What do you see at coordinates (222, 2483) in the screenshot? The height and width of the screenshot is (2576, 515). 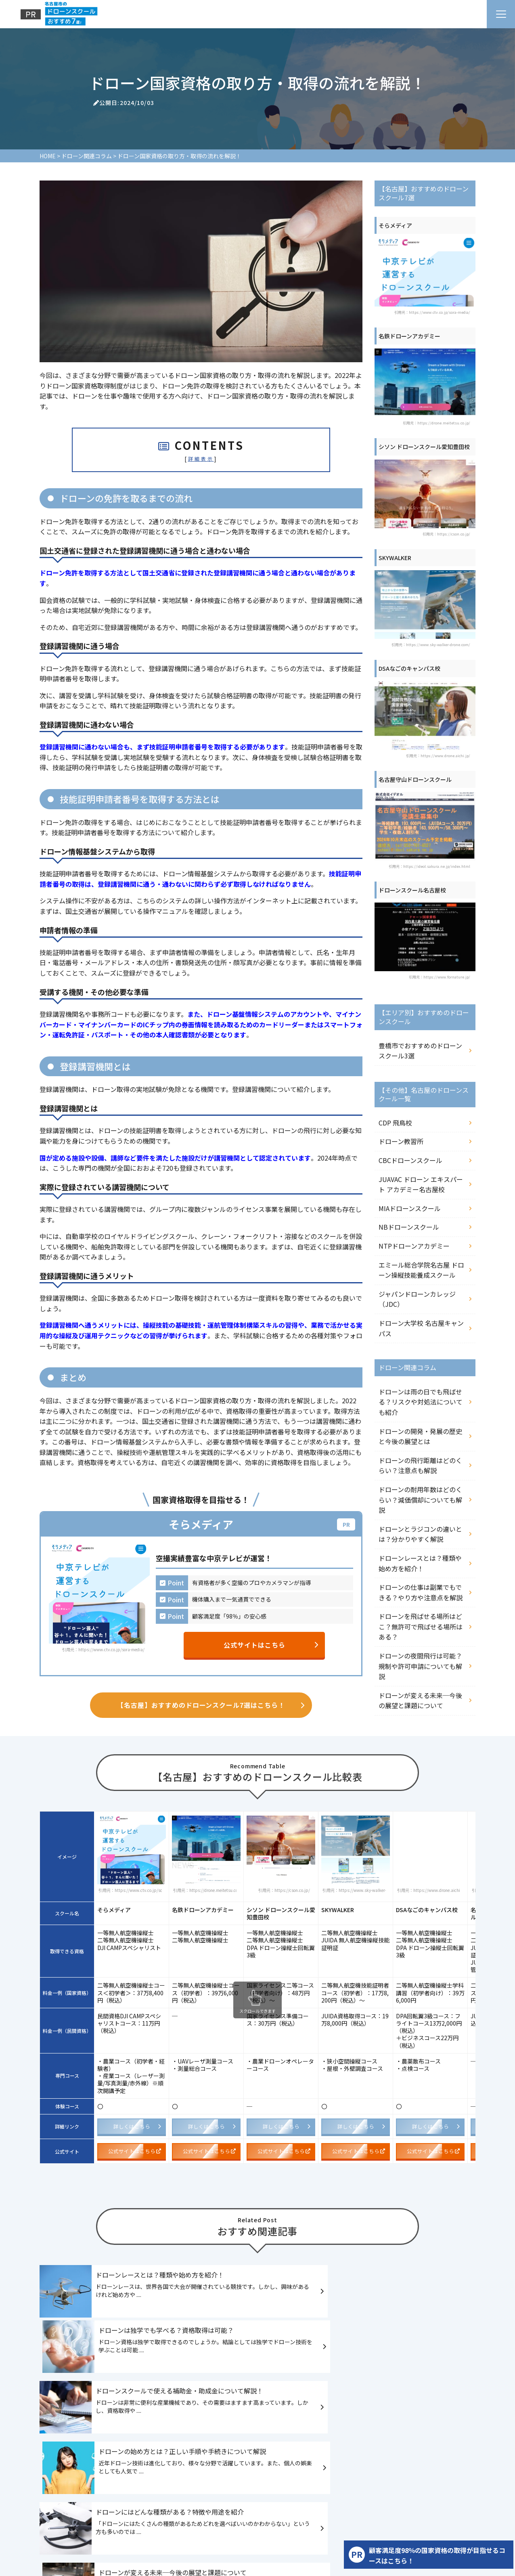 I see `名古屋市のドローンスクールおすすめ7選！口コミや評判をもとに徹底比較` at bounding box center [222, 2483].